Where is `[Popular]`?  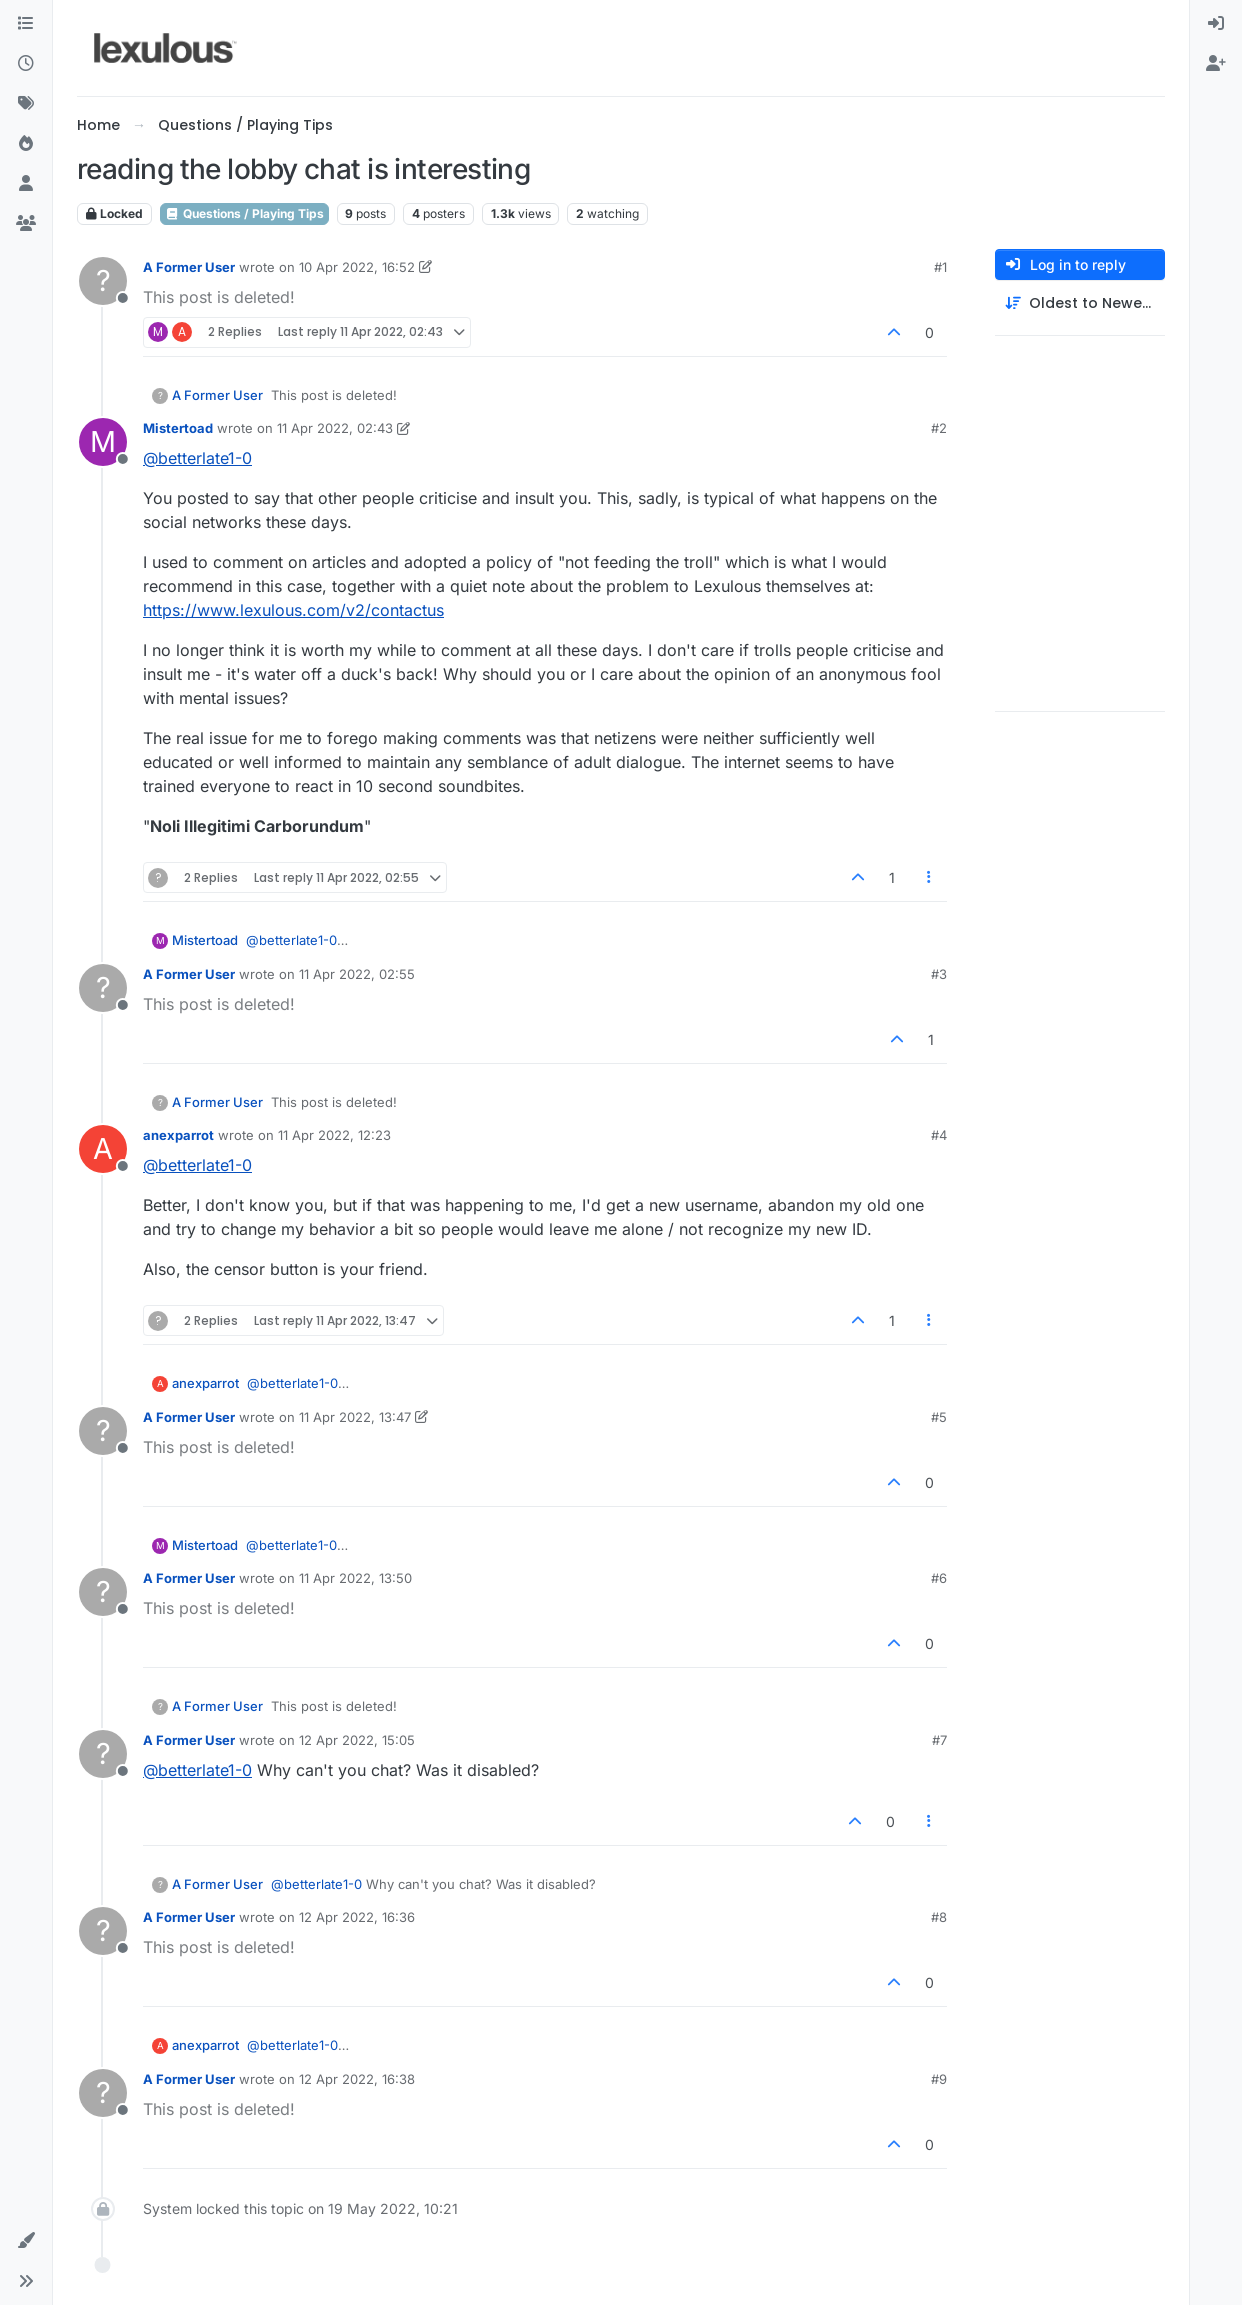
[Popular] is located at coordinates (26, 144).